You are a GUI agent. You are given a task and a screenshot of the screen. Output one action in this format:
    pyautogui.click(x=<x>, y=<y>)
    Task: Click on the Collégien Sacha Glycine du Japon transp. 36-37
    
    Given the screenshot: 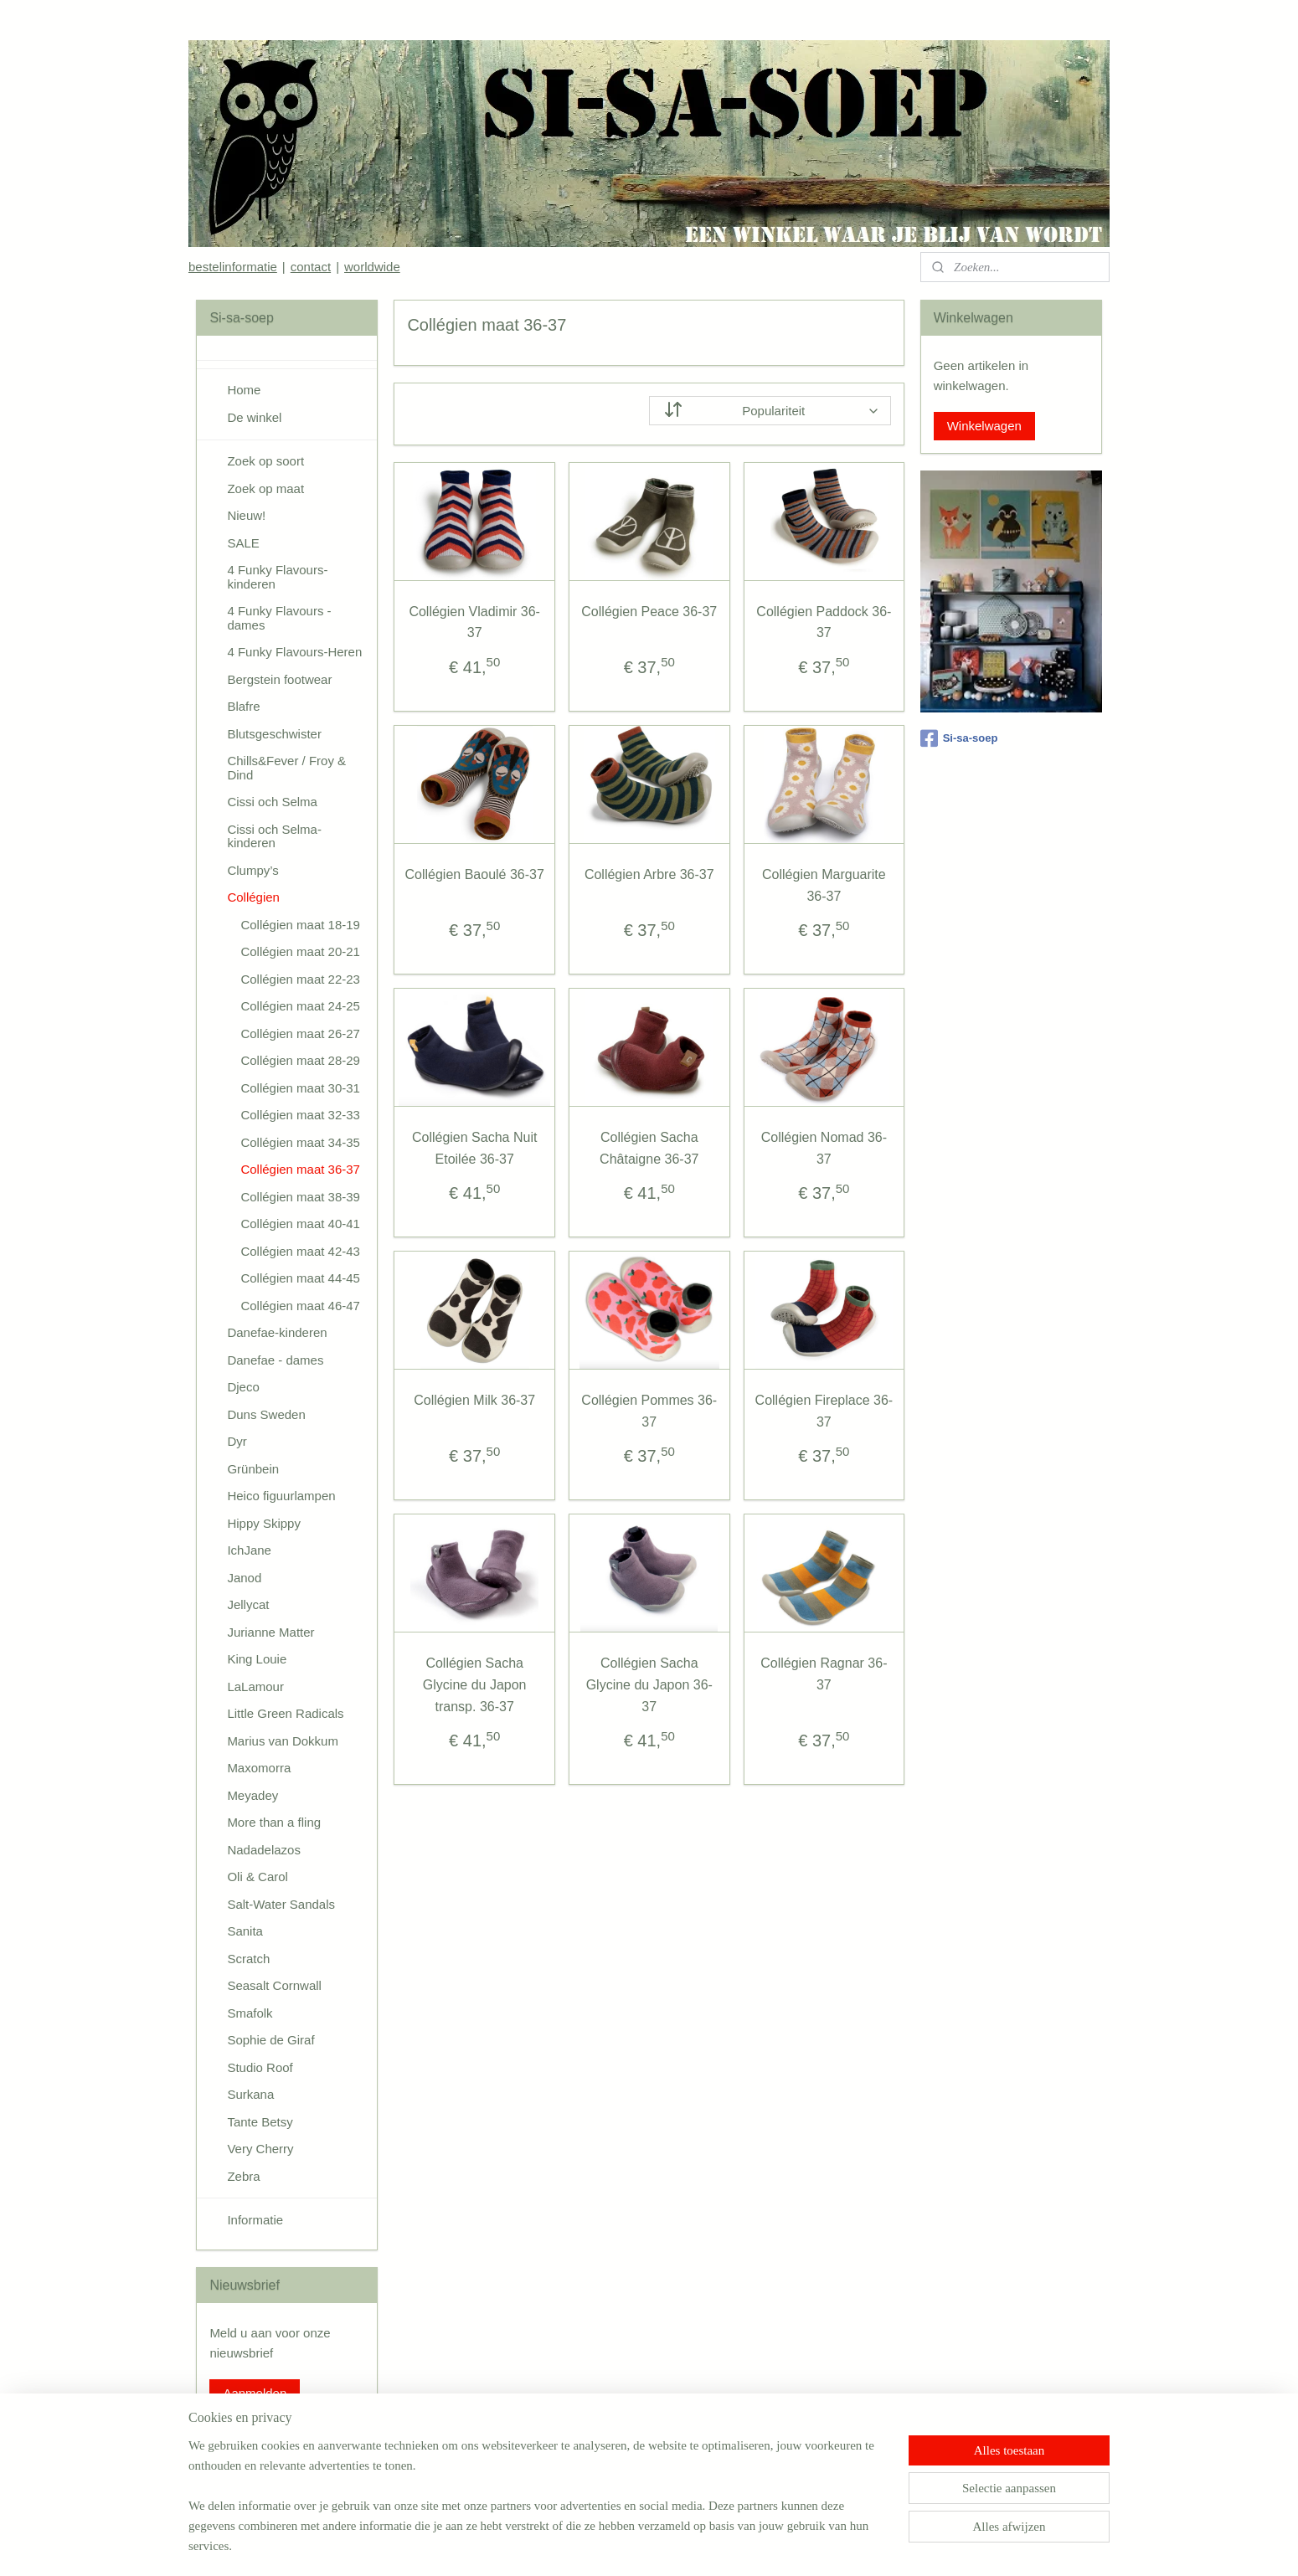 What is the action you would take?
    pyautogui.click(x=475, y=1684)
    